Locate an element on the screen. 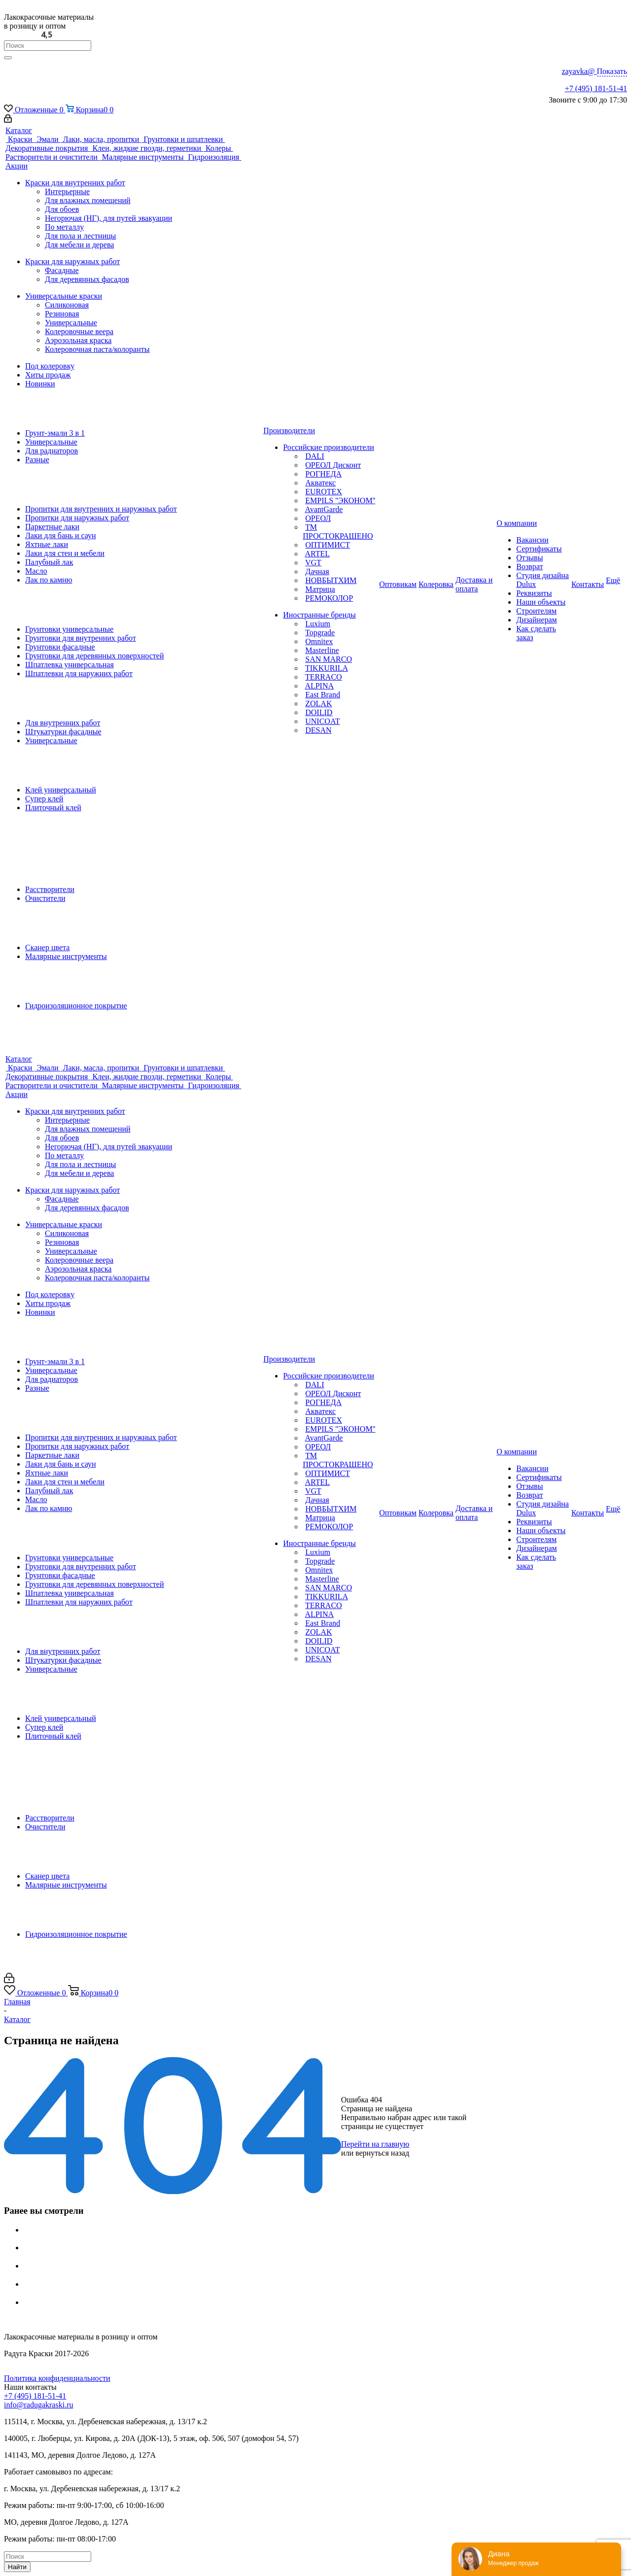 Image resolution: width=631 pixels, height=2576 pixels. Силиконовая is located at coordinates (67, 305).